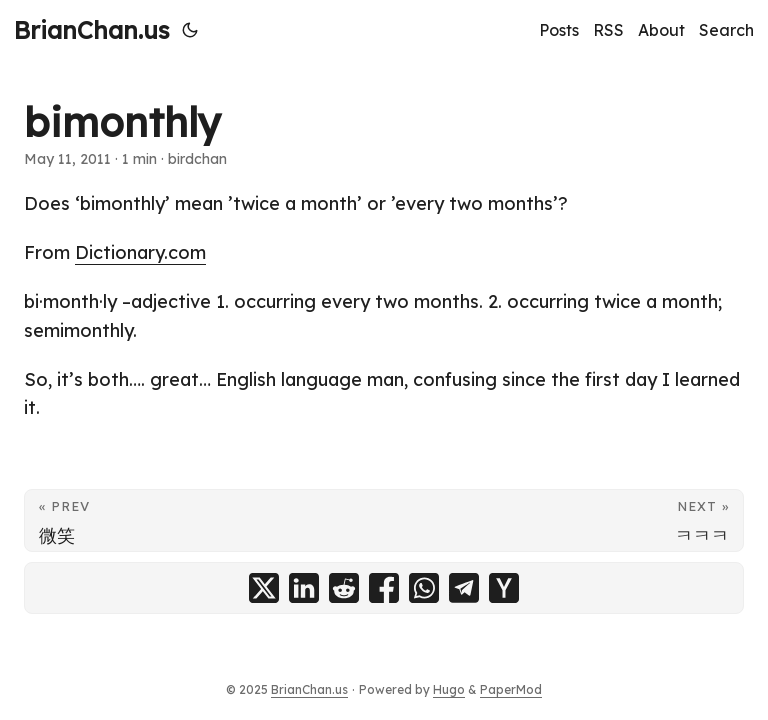  I want to click on BrianChan.us, so click(92, 30).